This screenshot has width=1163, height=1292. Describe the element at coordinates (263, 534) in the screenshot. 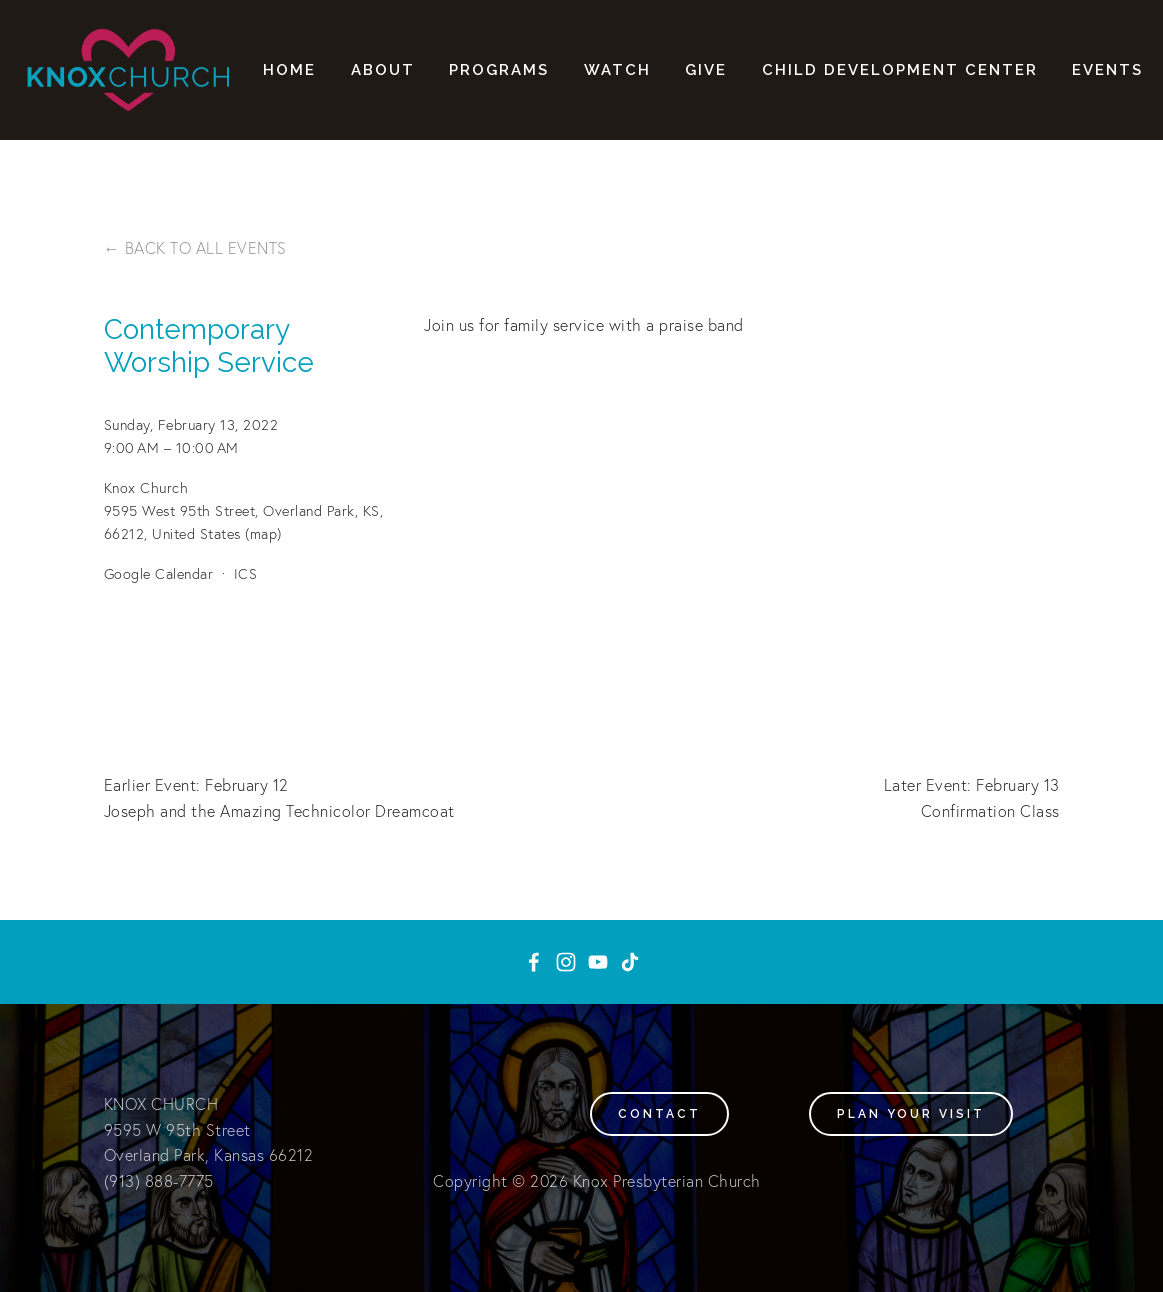

I see `(map)` at that location.